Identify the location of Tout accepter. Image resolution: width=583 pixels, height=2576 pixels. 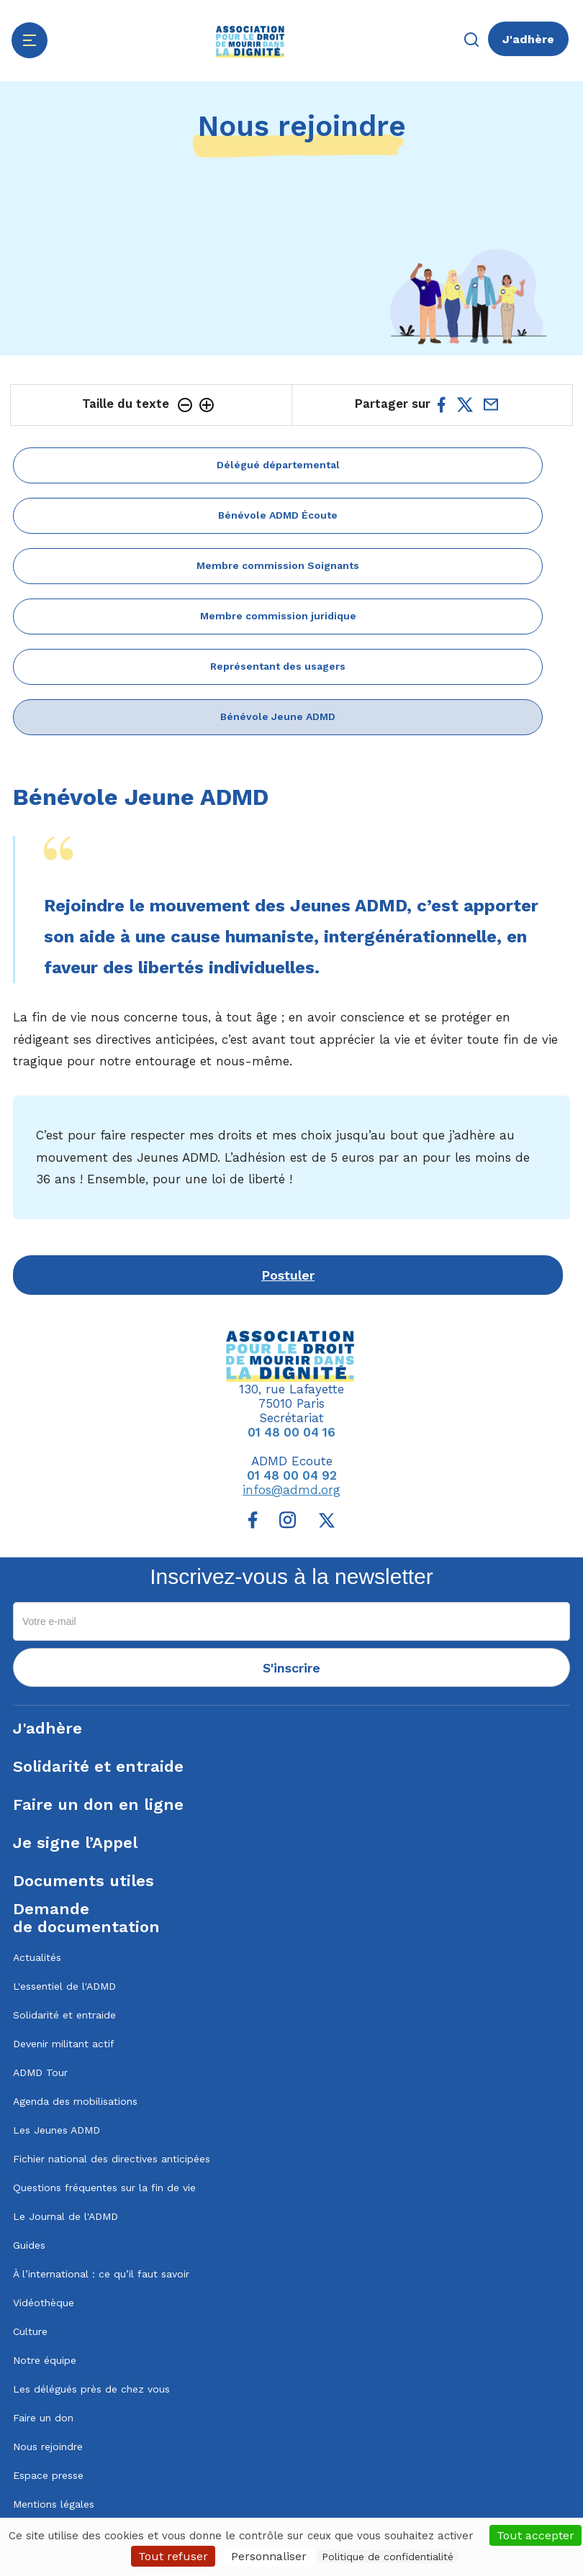
(535, 2535).